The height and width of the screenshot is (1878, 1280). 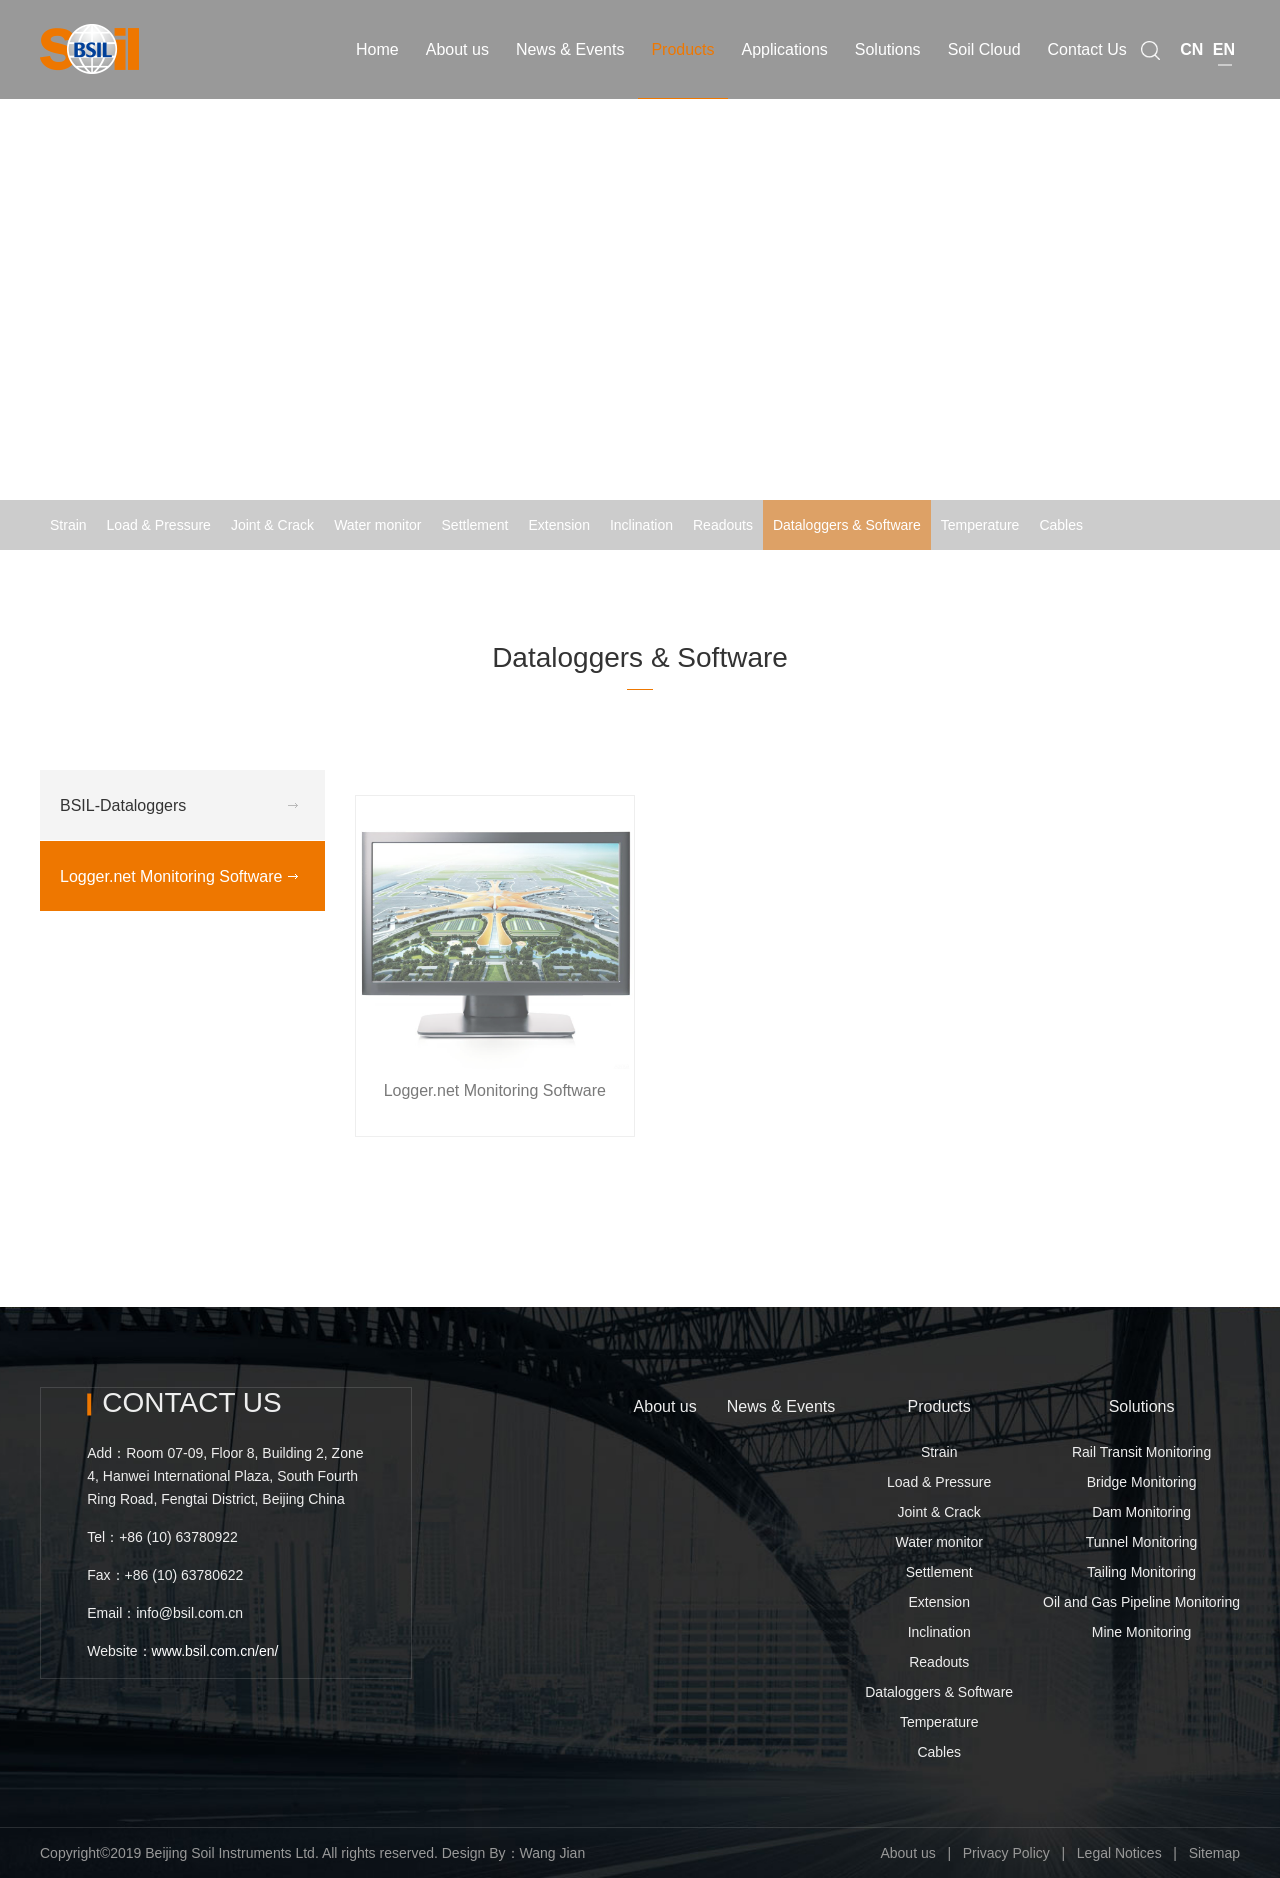 I want to click on Rail Transit Monitoring, so click(x=1141, y=1452).